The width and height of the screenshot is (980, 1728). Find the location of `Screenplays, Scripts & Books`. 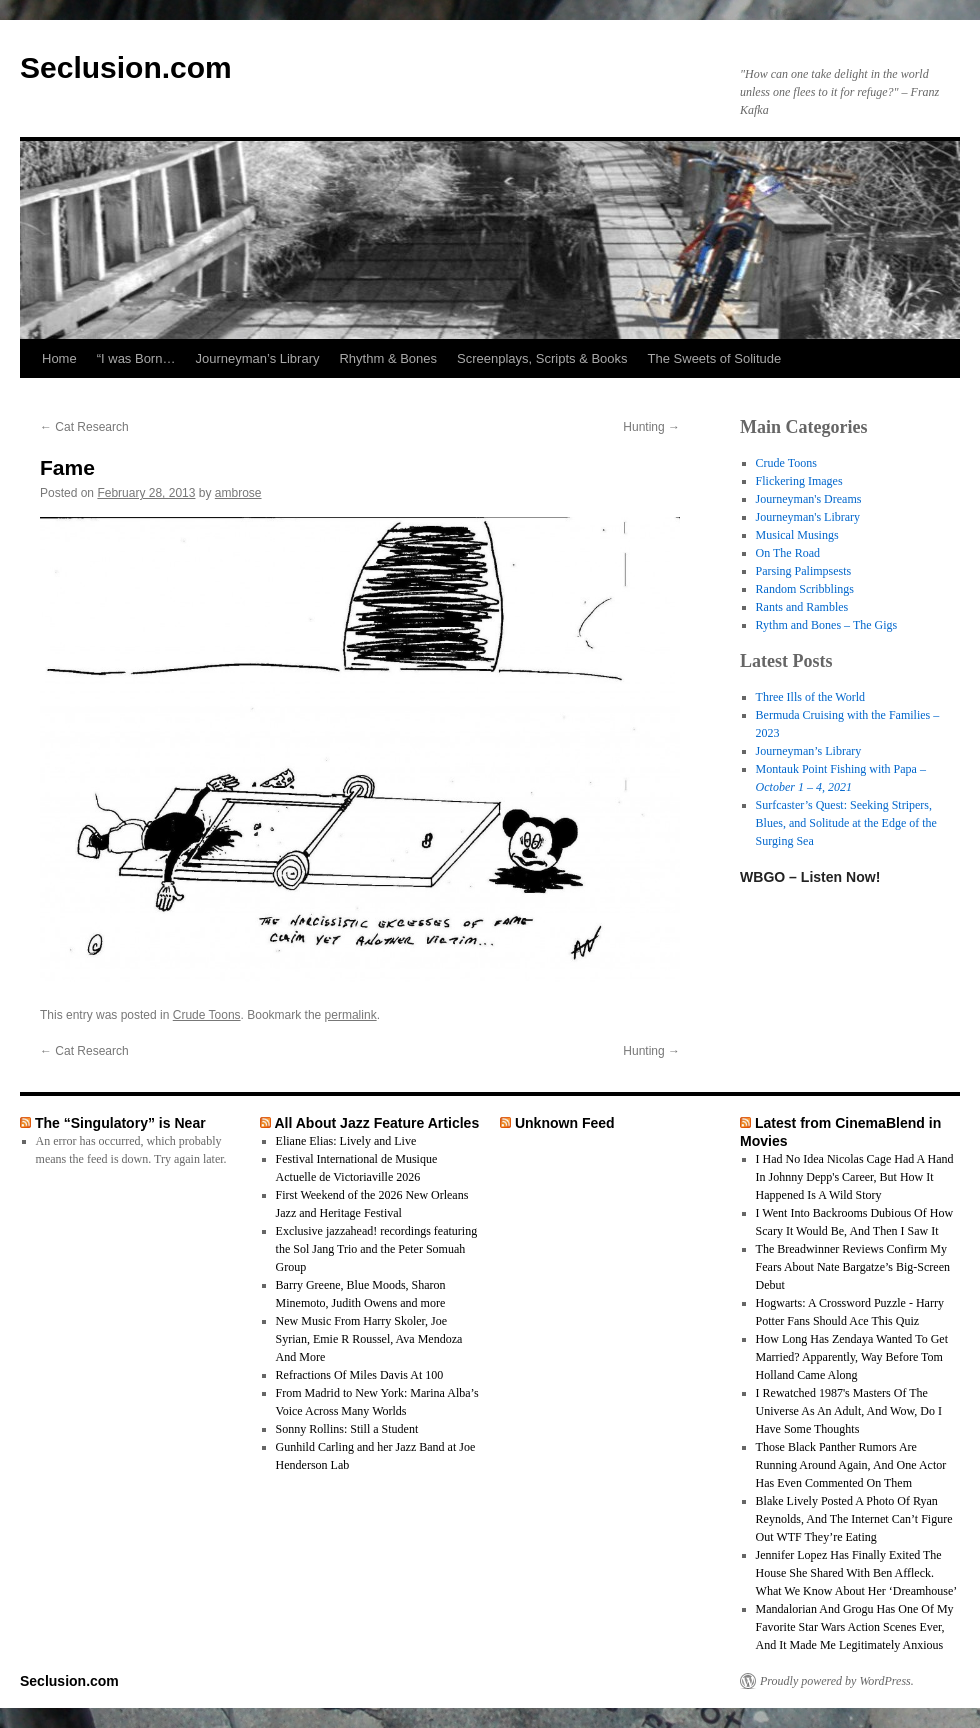

Screenplays, Scripts & Books is located at coordinates (542, 358).